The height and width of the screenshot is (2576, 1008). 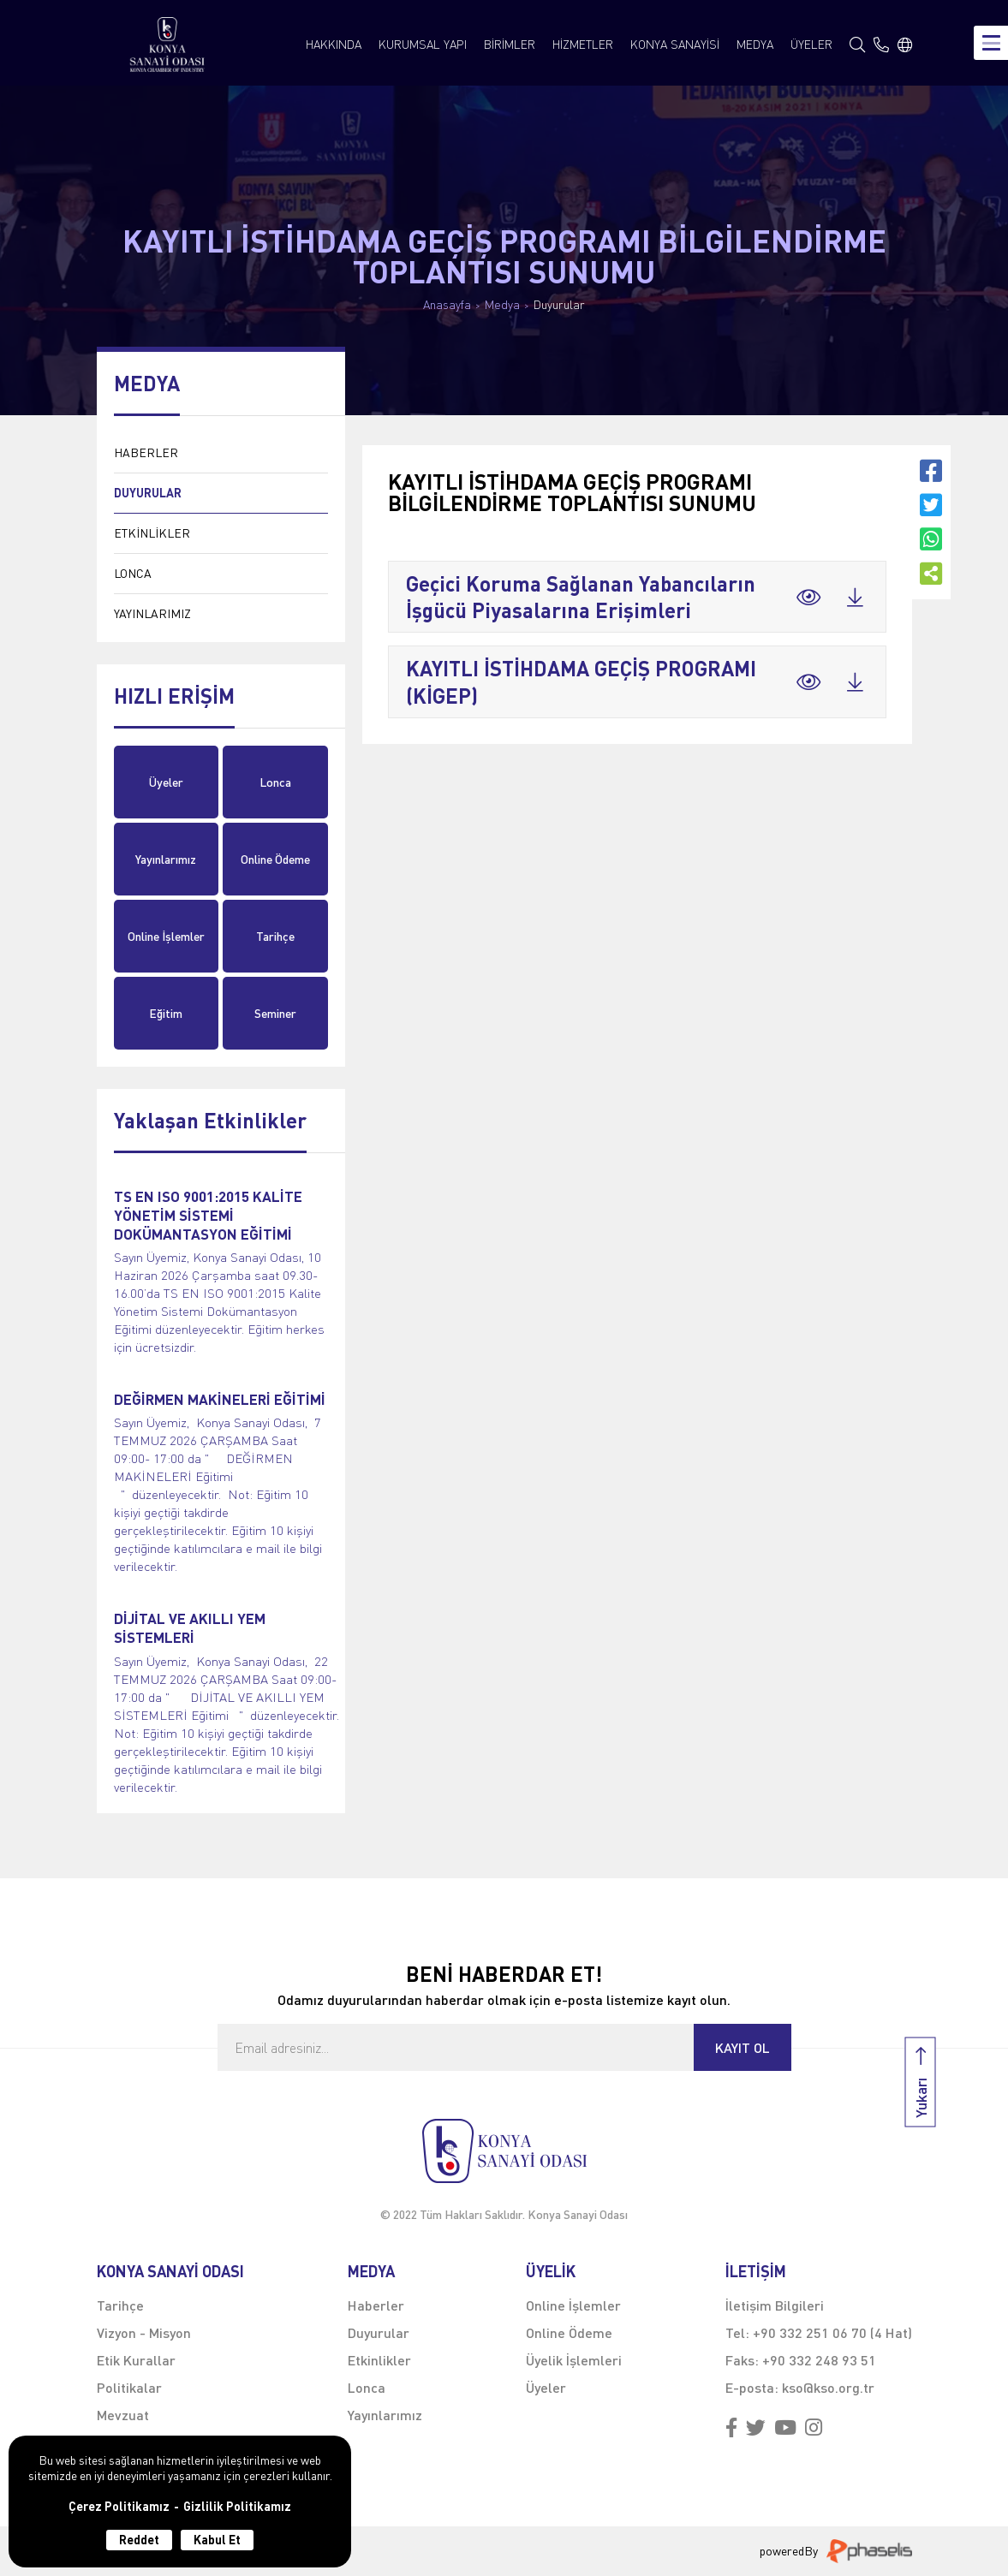 What do you see at coordinates (152, 533) in the screenshot?
I see `ETKİNLİKLER` at bounding box center [152, 533].